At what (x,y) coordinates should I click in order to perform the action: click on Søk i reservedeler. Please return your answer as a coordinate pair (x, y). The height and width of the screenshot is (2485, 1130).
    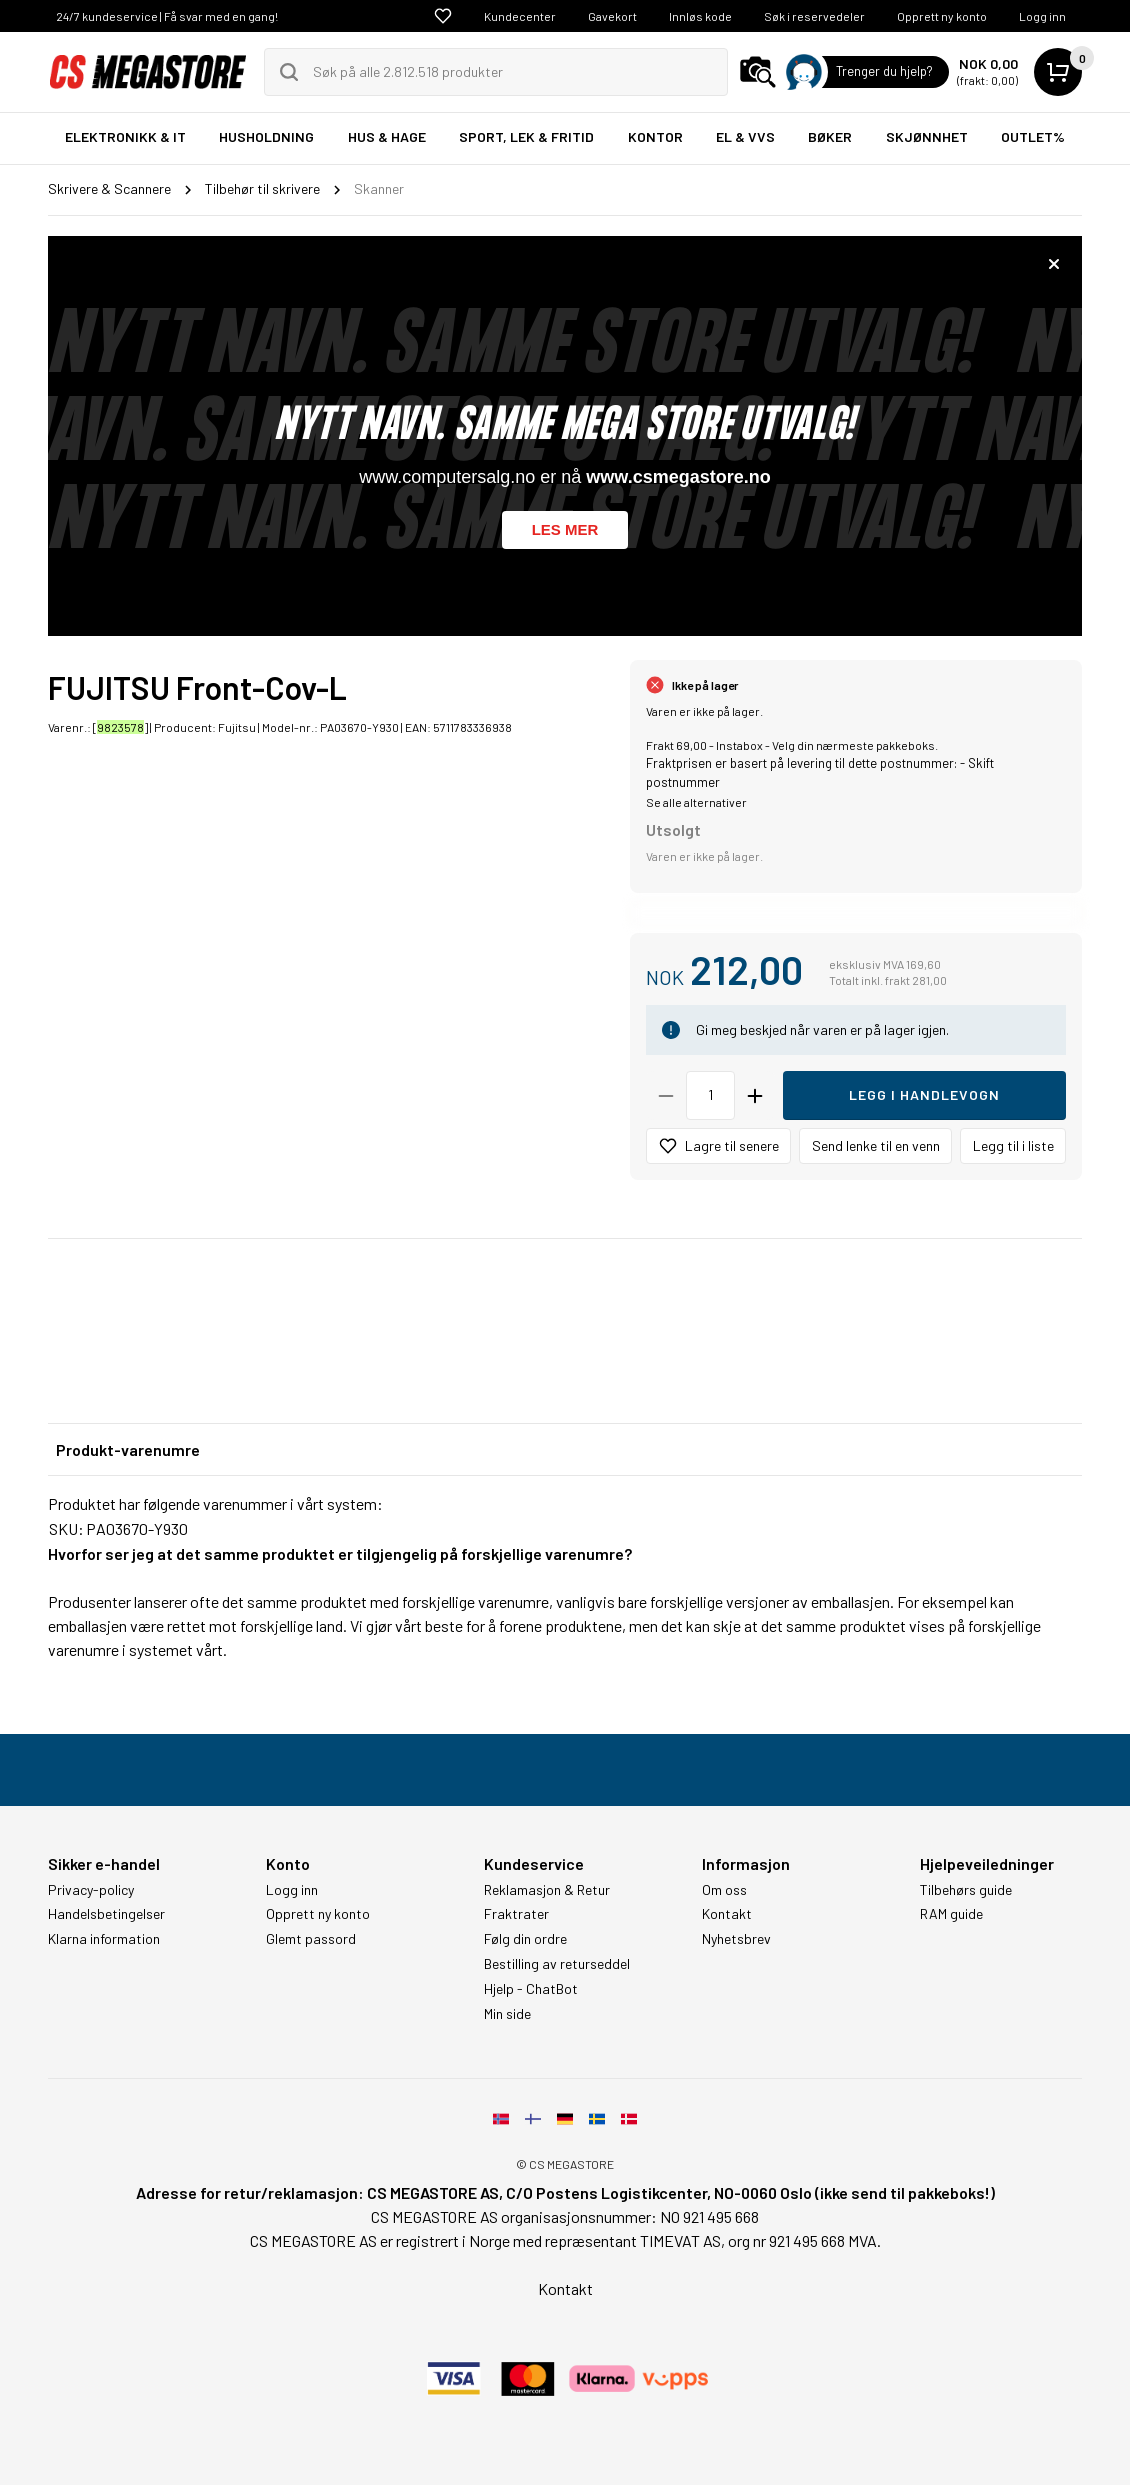
    Looking at the image, I should click on (814, 16).